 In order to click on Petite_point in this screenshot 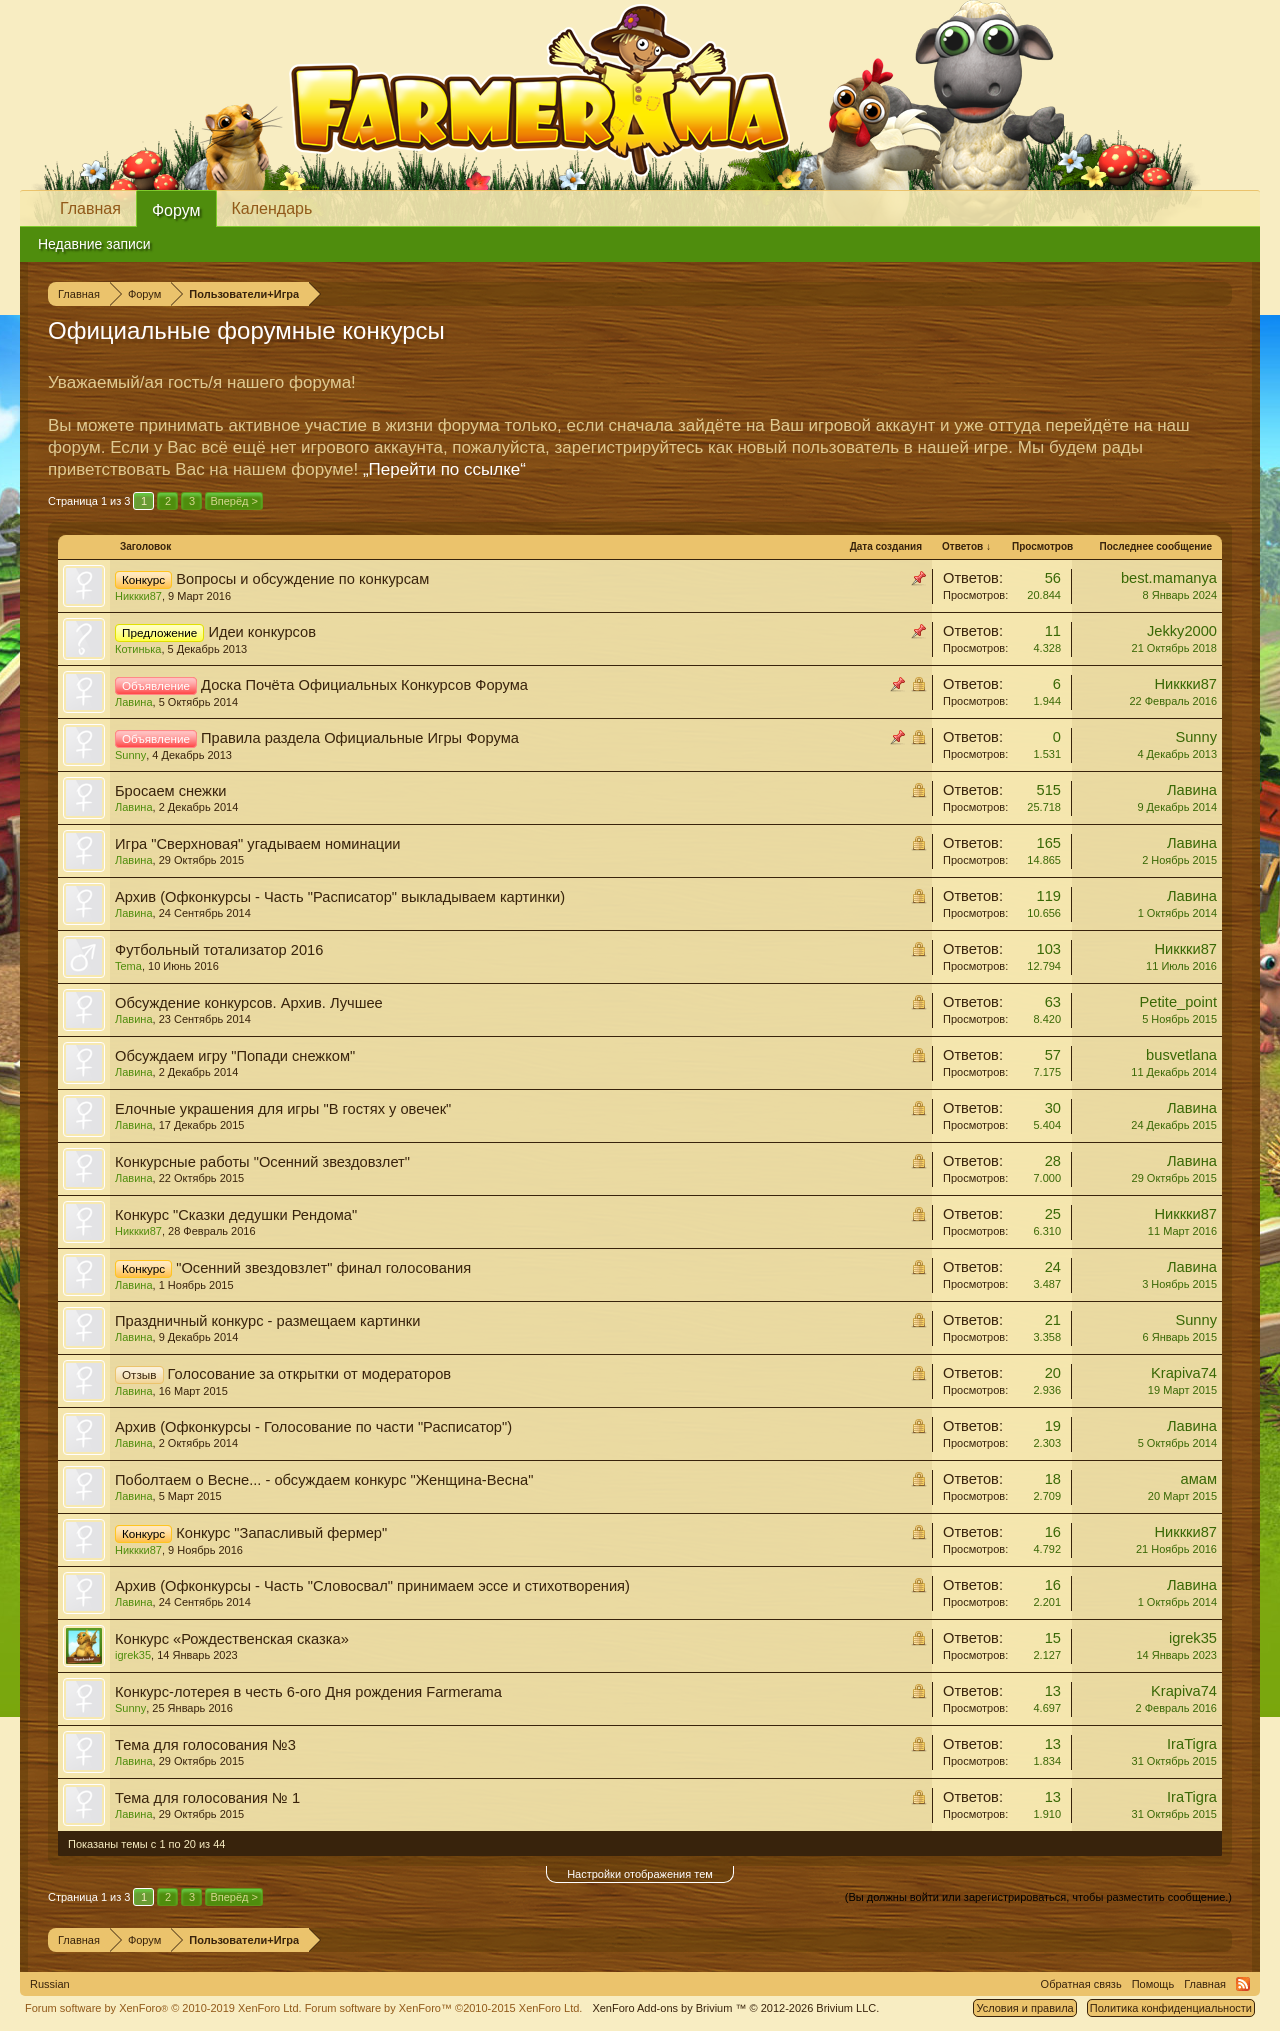, I will do `click(1178, 1002)`.